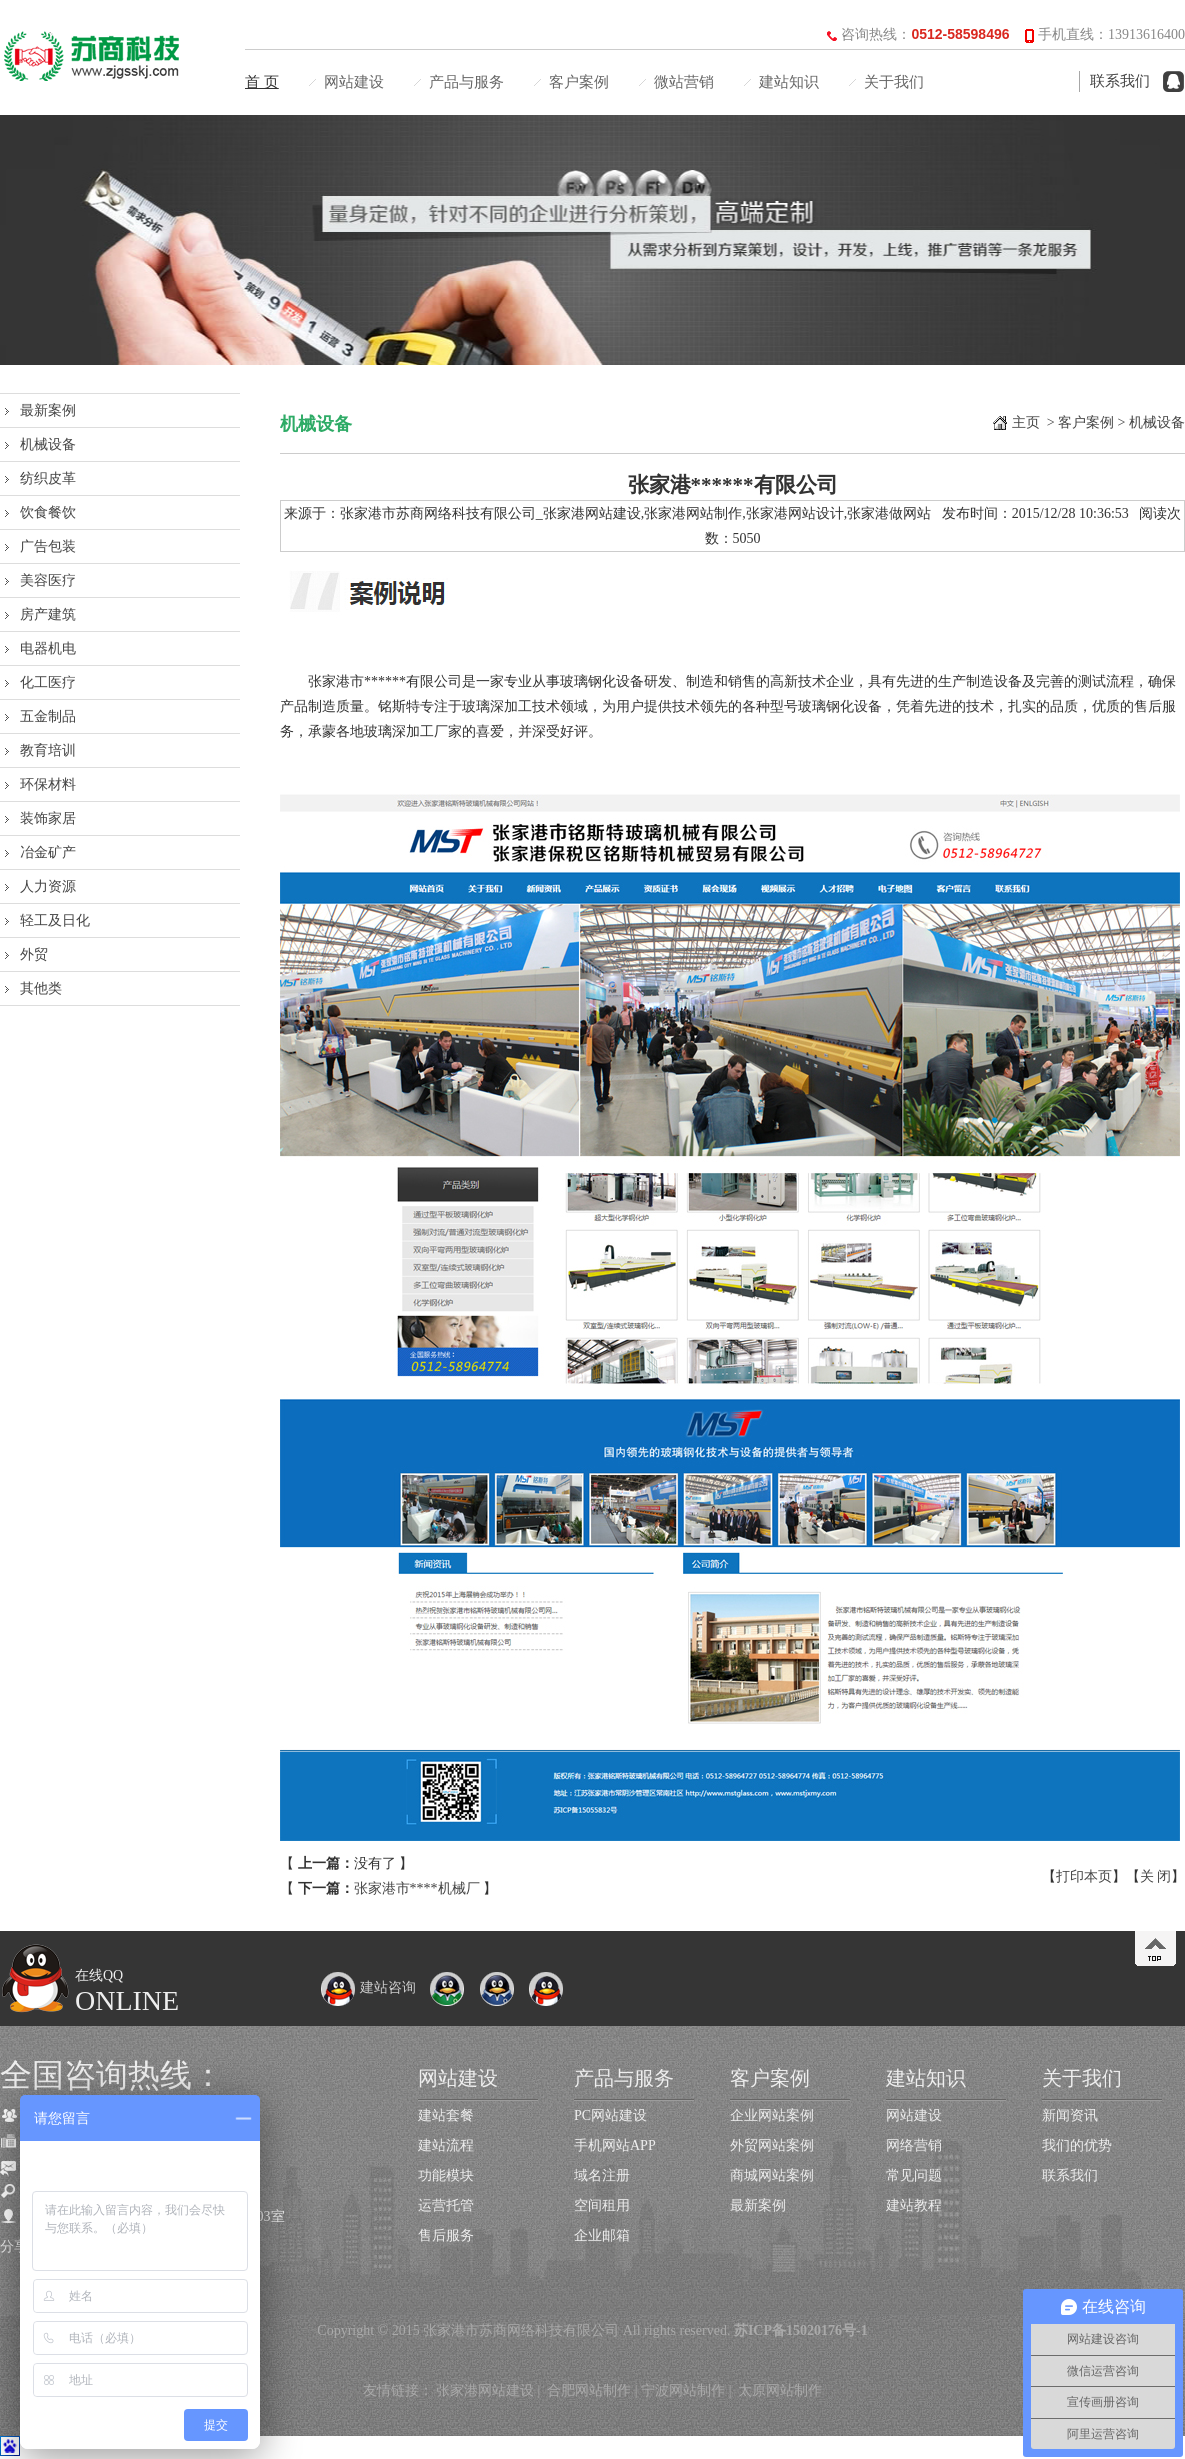 The image size is (1185, 2459). Describe the element at coordinates (41, 988) in the screenshot. I see `其他类` at that location.